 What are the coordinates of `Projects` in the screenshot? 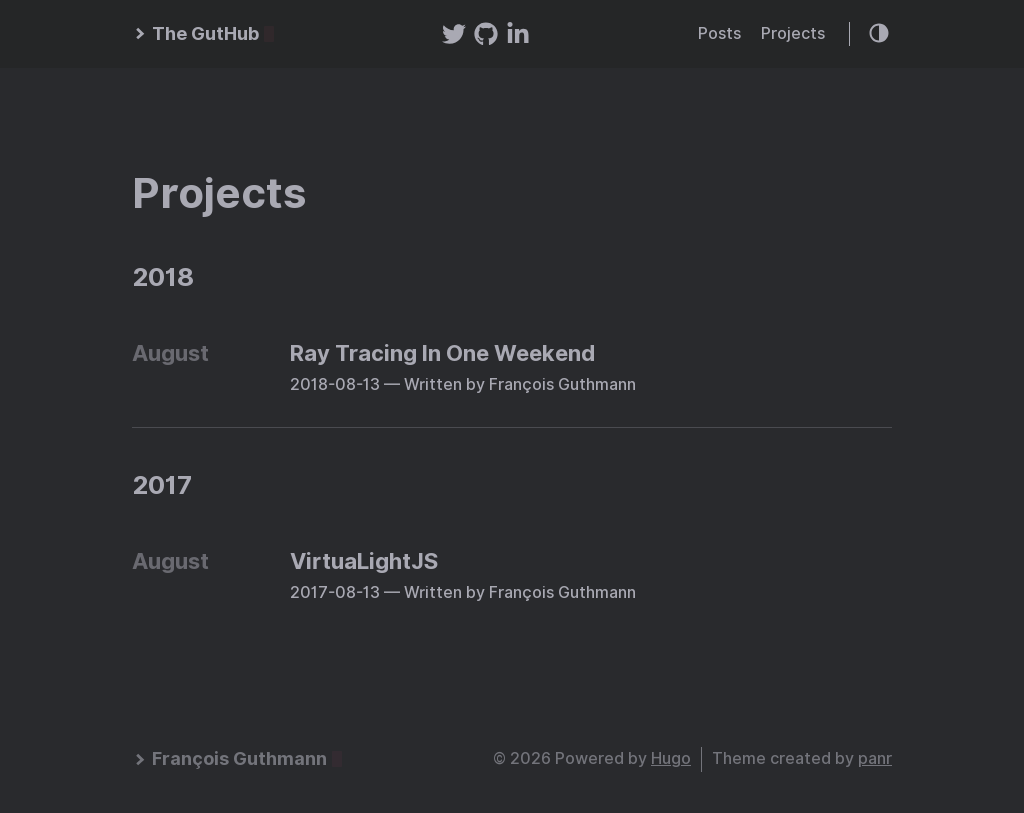 It's located at (793, 33).